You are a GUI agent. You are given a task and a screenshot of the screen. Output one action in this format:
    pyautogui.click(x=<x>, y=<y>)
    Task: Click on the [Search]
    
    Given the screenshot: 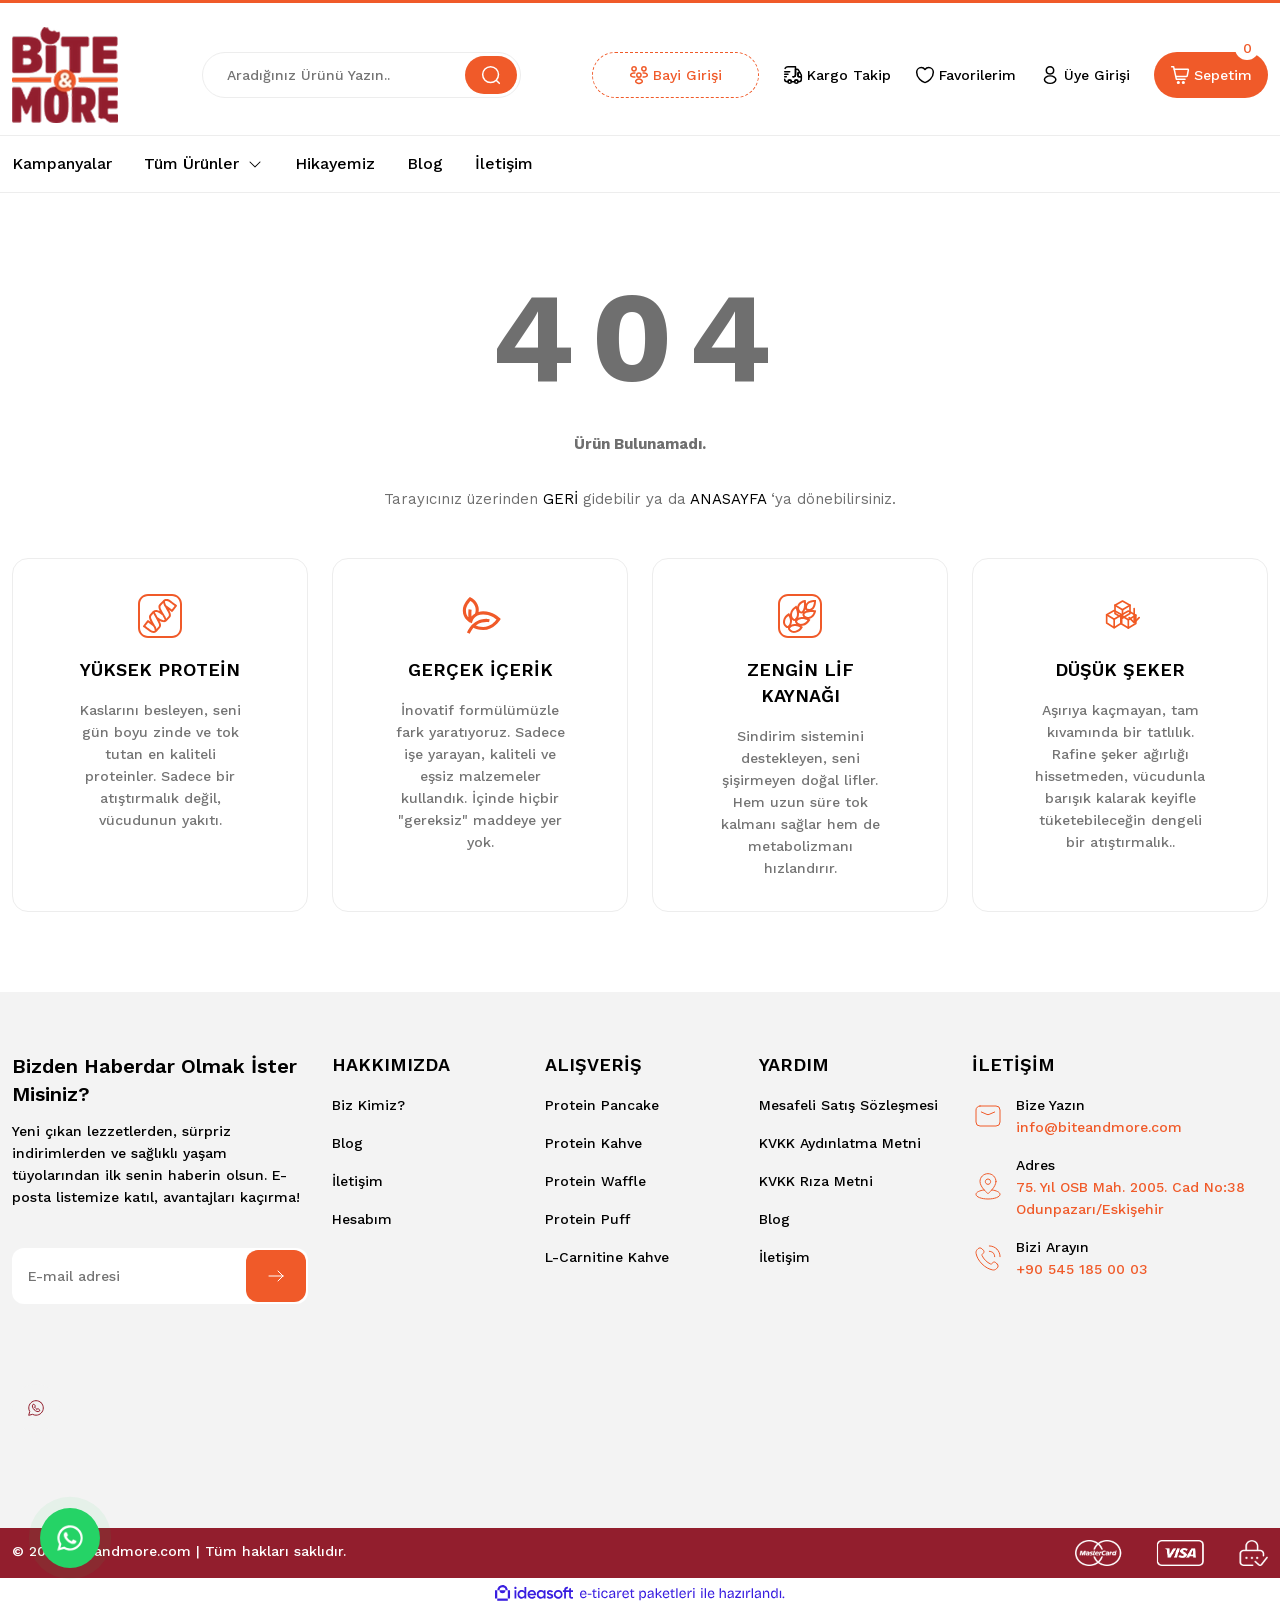 What is the action you would take?
    pyautogui.click(x=361, y=75)
    